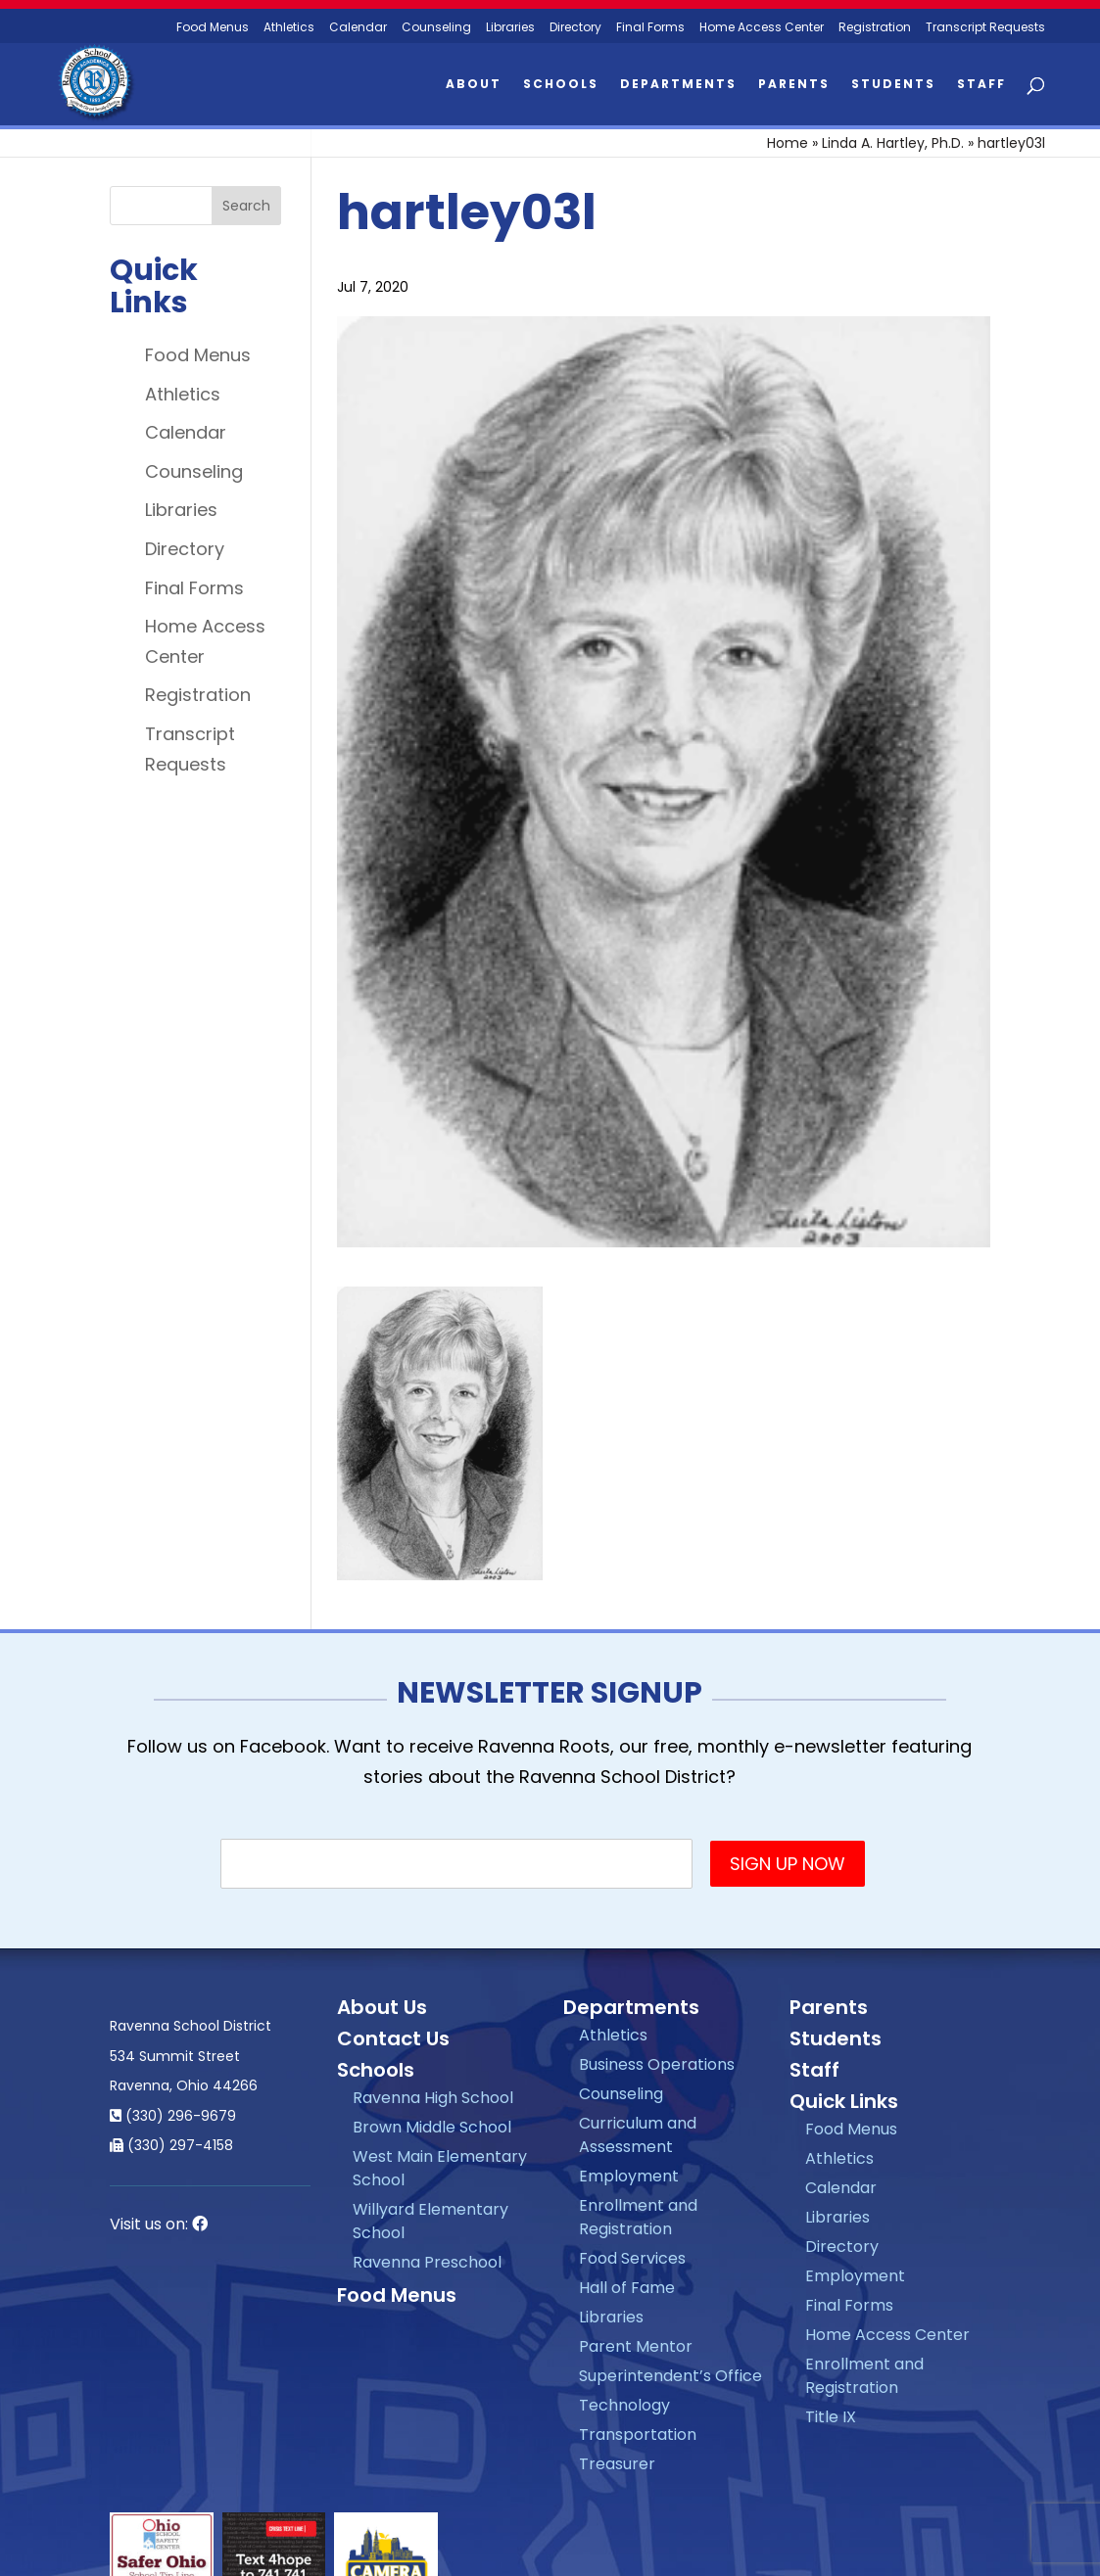  Describe the element at coordinates (981, 84) in the screenshot. I see `Staff` at that location.